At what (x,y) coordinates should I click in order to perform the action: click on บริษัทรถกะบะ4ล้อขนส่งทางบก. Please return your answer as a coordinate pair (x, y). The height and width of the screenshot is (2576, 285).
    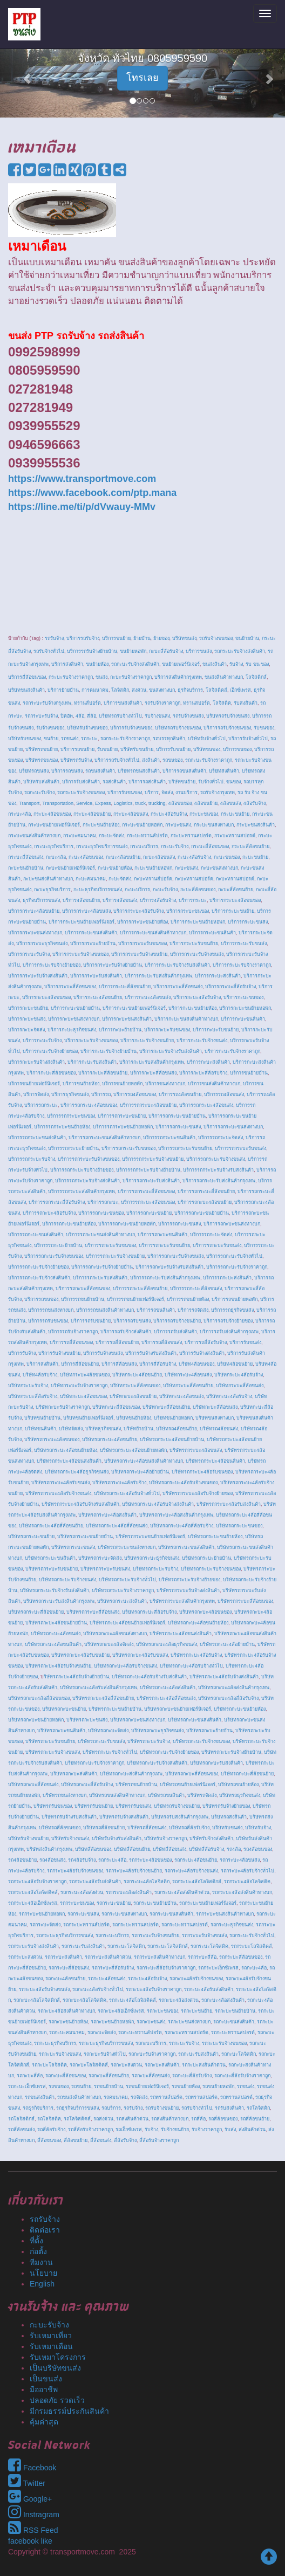
    Looking at the image, I should click on (115, 1633).